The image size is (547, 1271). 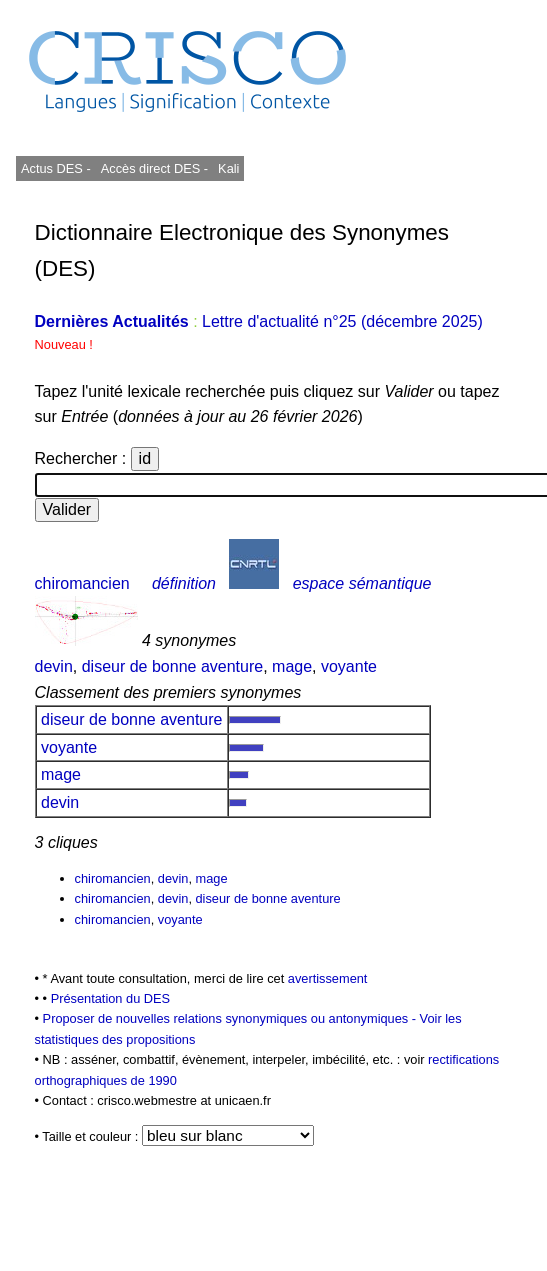 I want to click on Présentation du DES, so click(x=111, y=998).